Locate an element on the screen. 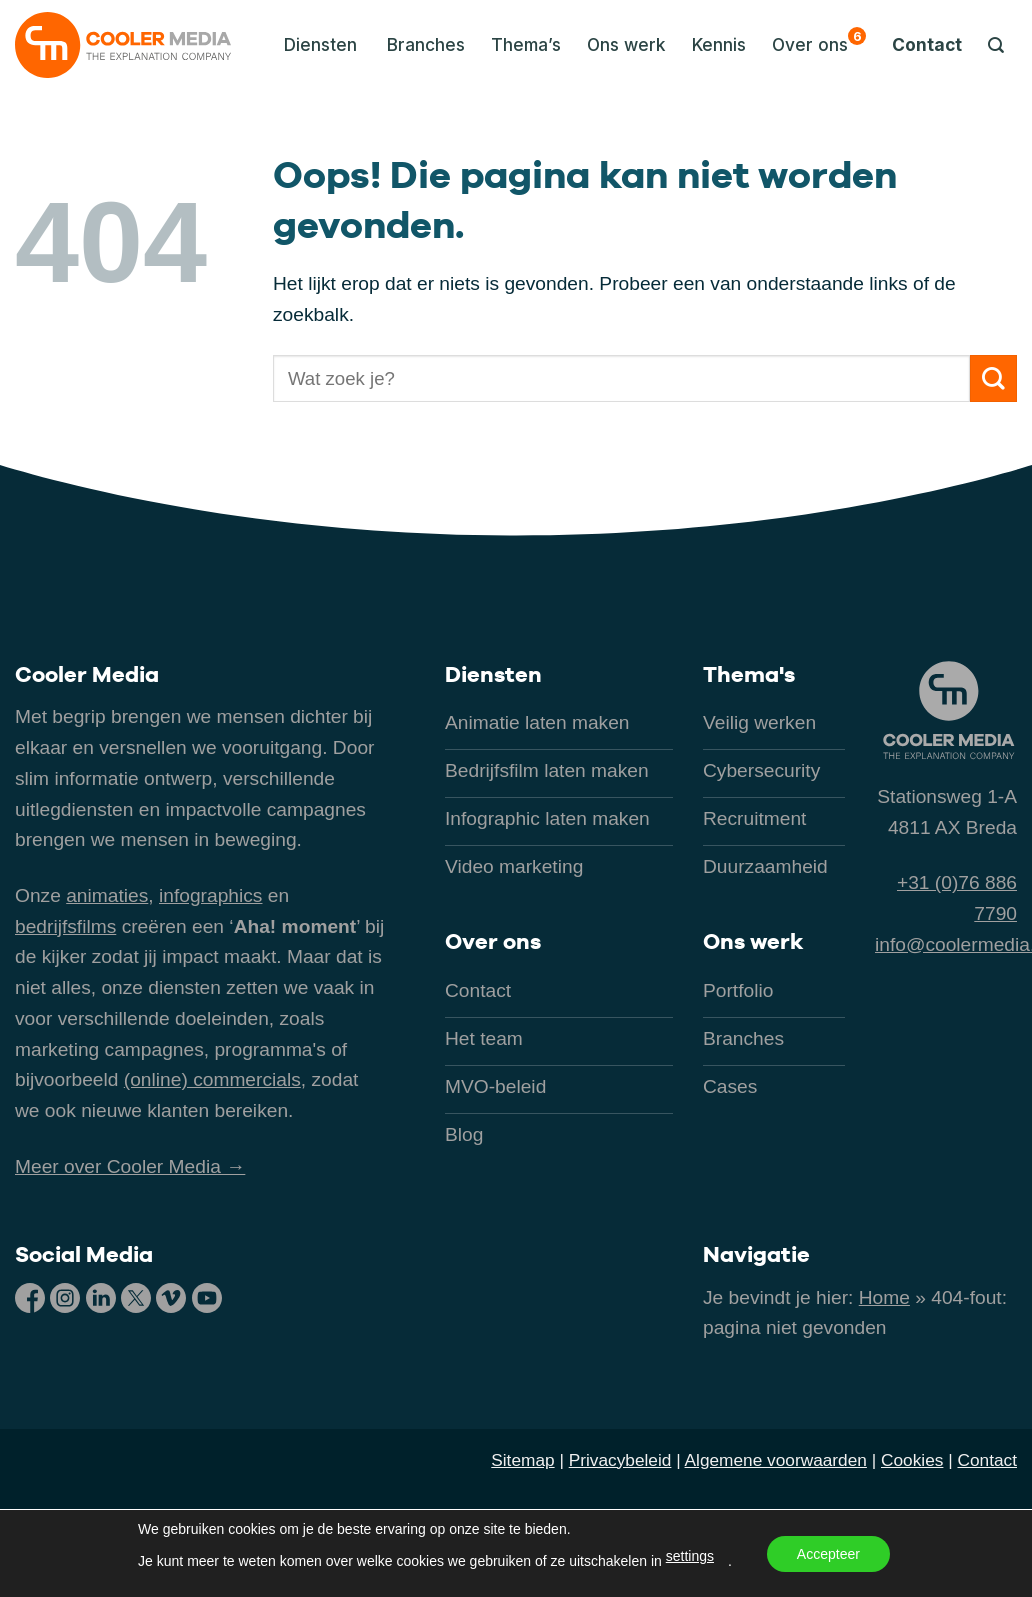 The image size is (1032, 1597). [Verzenden] is located at coordinates (993, 378).